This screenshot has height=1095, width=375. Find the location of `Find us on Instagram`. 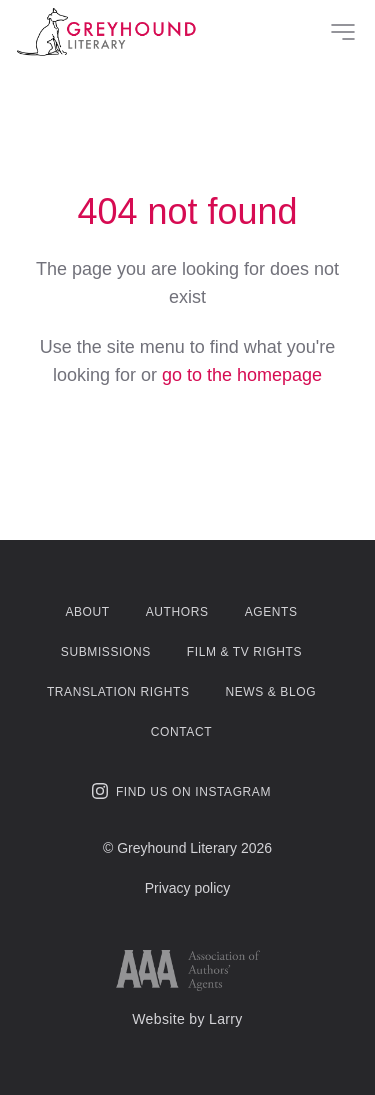

Find us on Instagram is located at coordinates (181, 791).